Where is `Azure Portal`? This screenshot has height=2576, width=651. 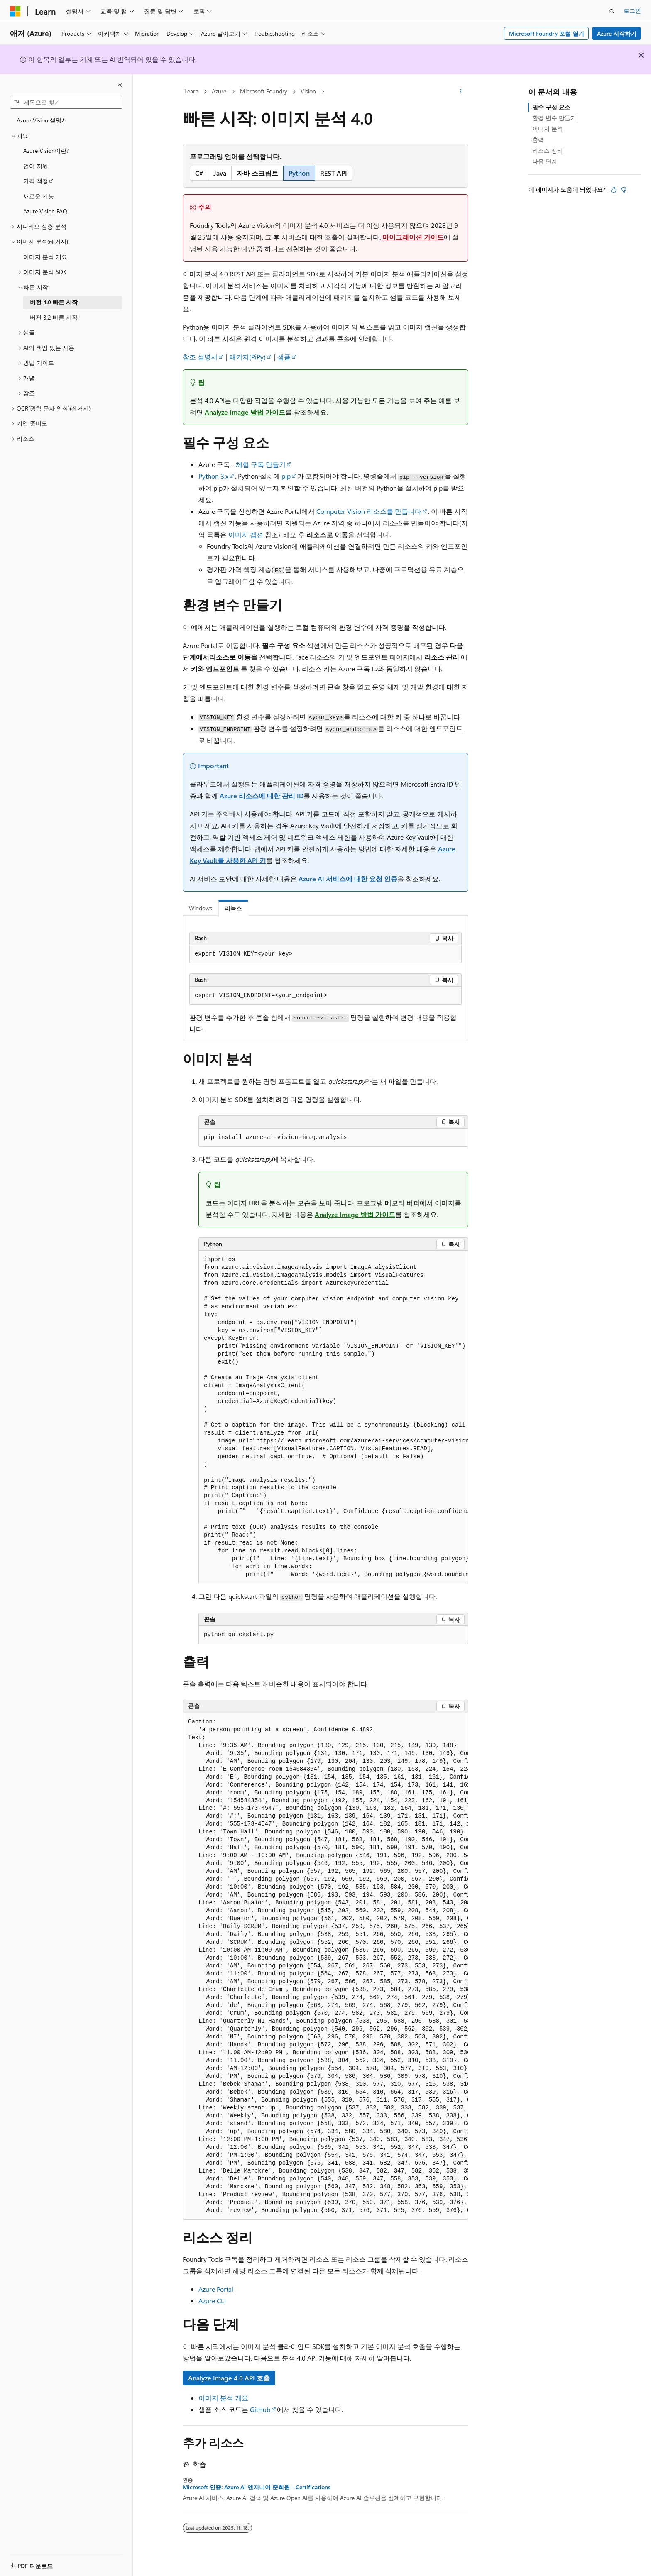 Azure Portal is located at coordinates (215, 2289).